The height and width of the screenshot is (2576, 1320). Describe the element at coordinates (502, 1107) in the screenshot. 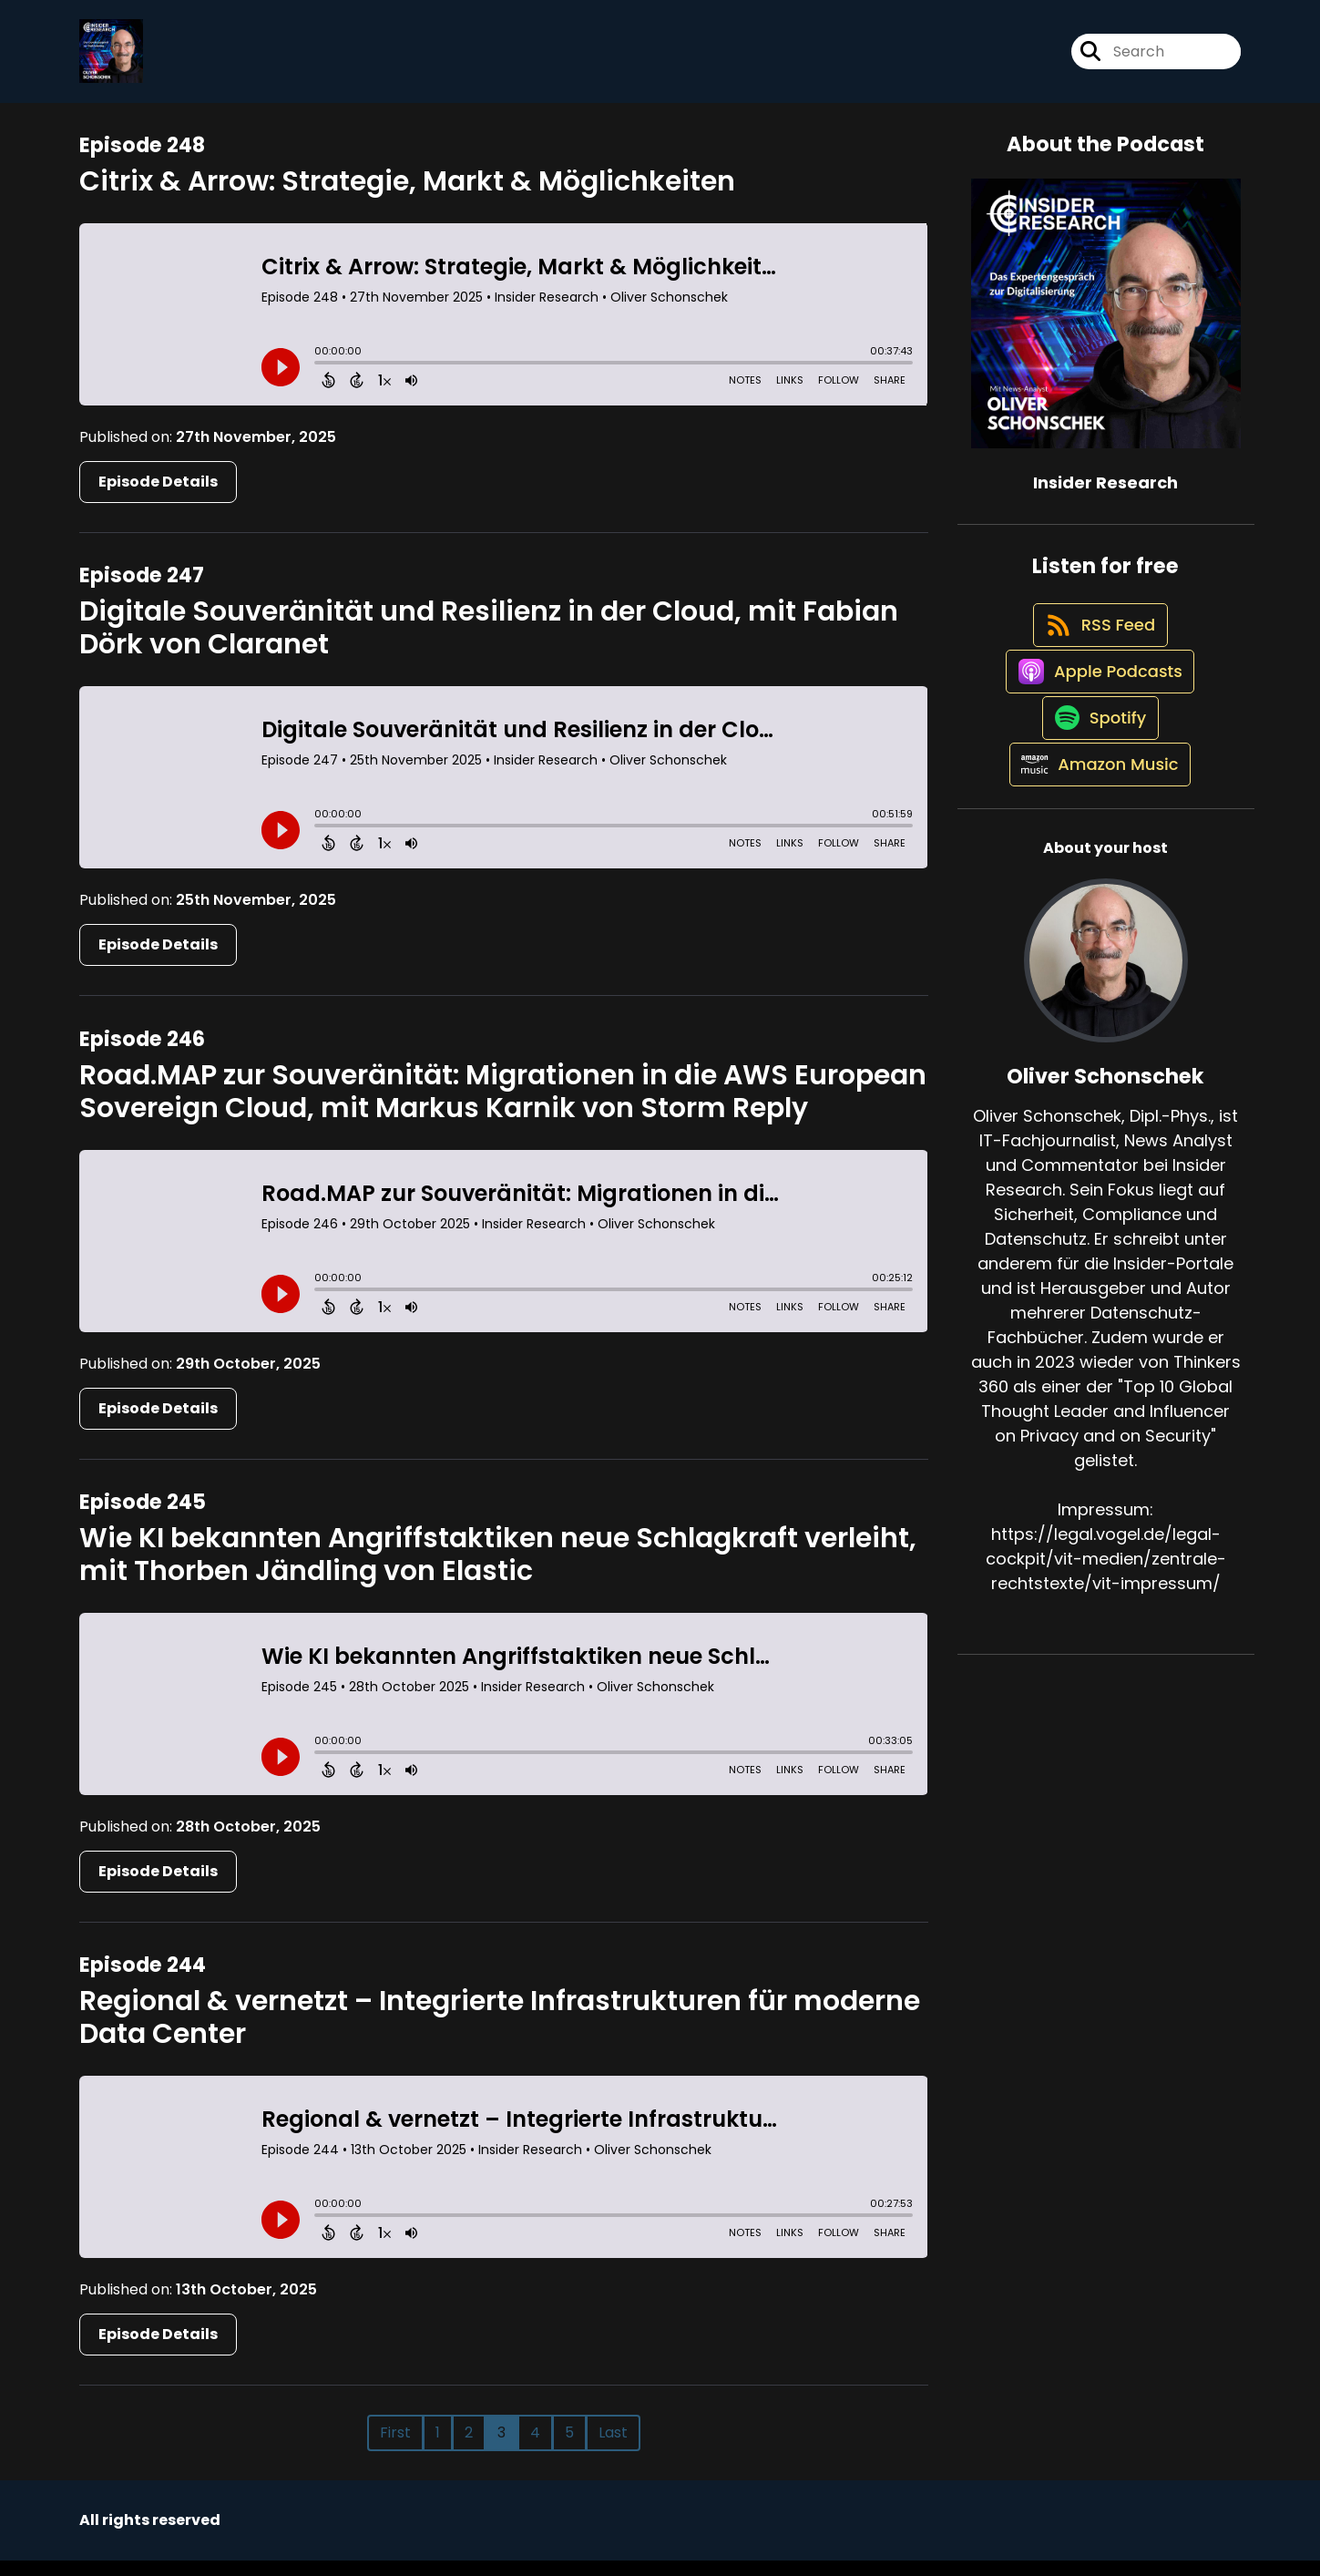

I see `Road.MAP zur Souveränität: Migrationen in die AWS European Sovereign Cloud, mit Markus Karnik von Storm Reply` at that location.